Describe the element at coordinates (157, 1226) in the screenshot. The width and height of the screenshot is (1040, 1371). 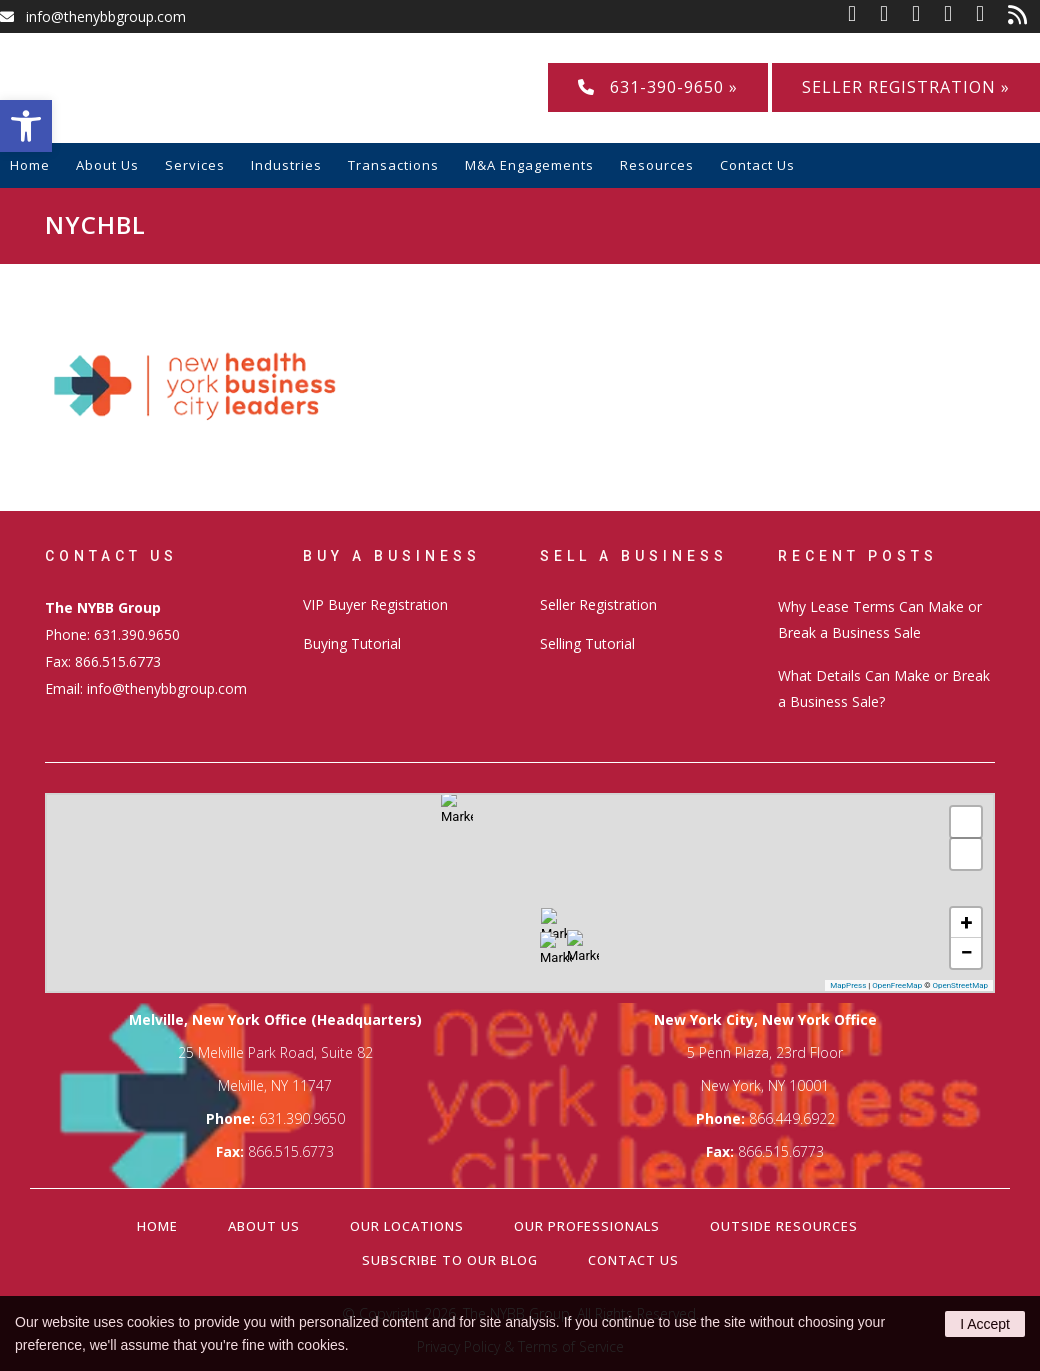
I see `Home` at that location.